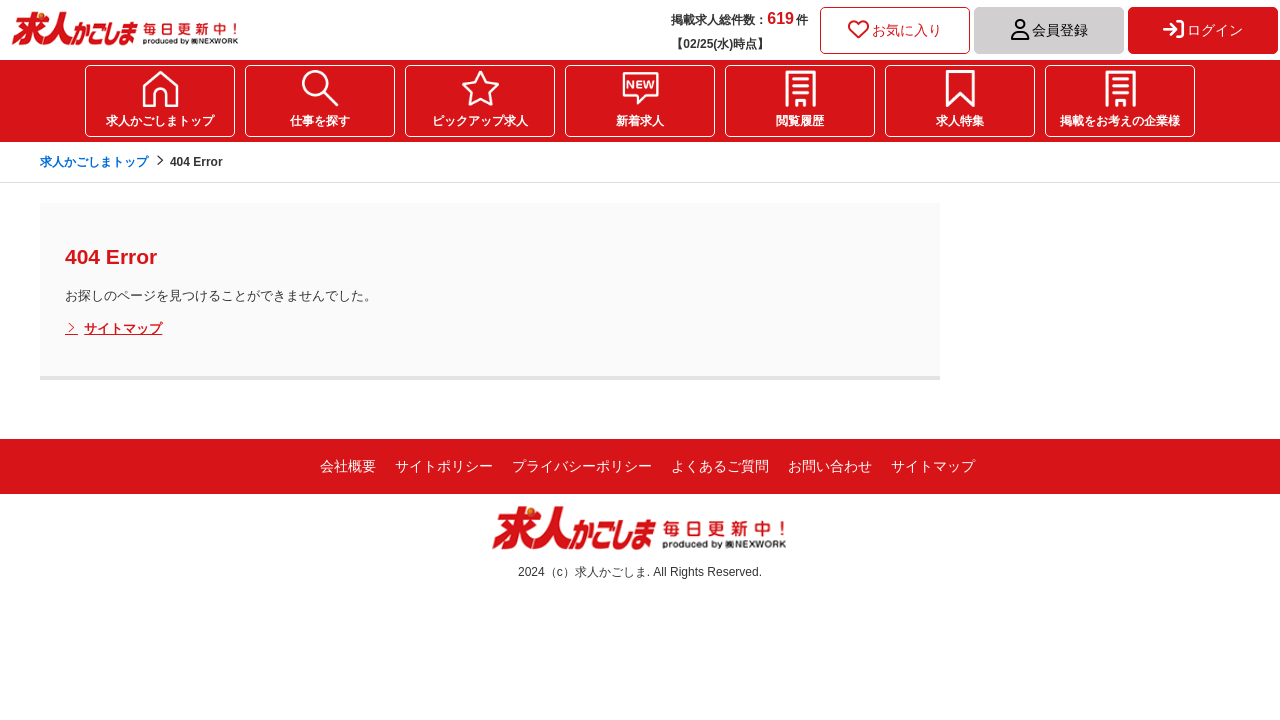  What do you see at coordinates (895, 30) in the screenshot?
I see `お気に入り` at bounding box center [895, 30].